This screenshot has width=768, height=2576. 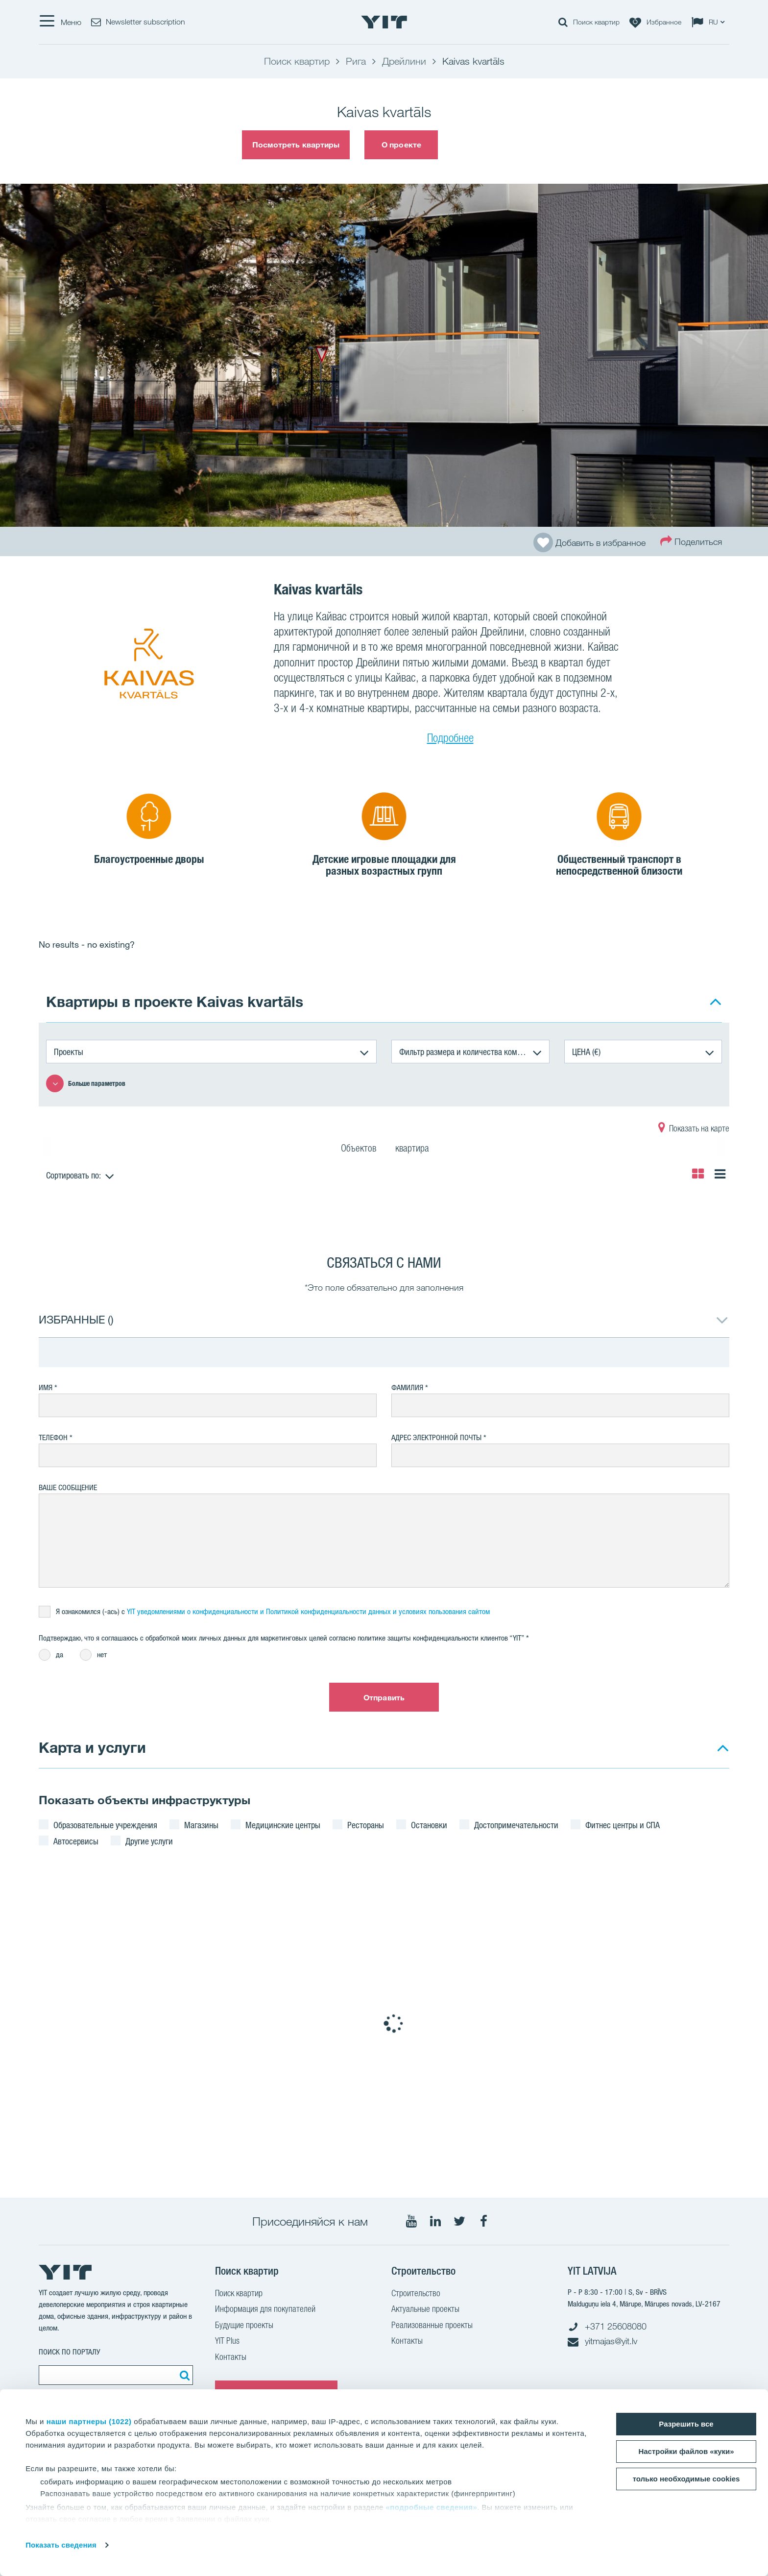 I want to click on квартира, so click(x=412, y=1149).